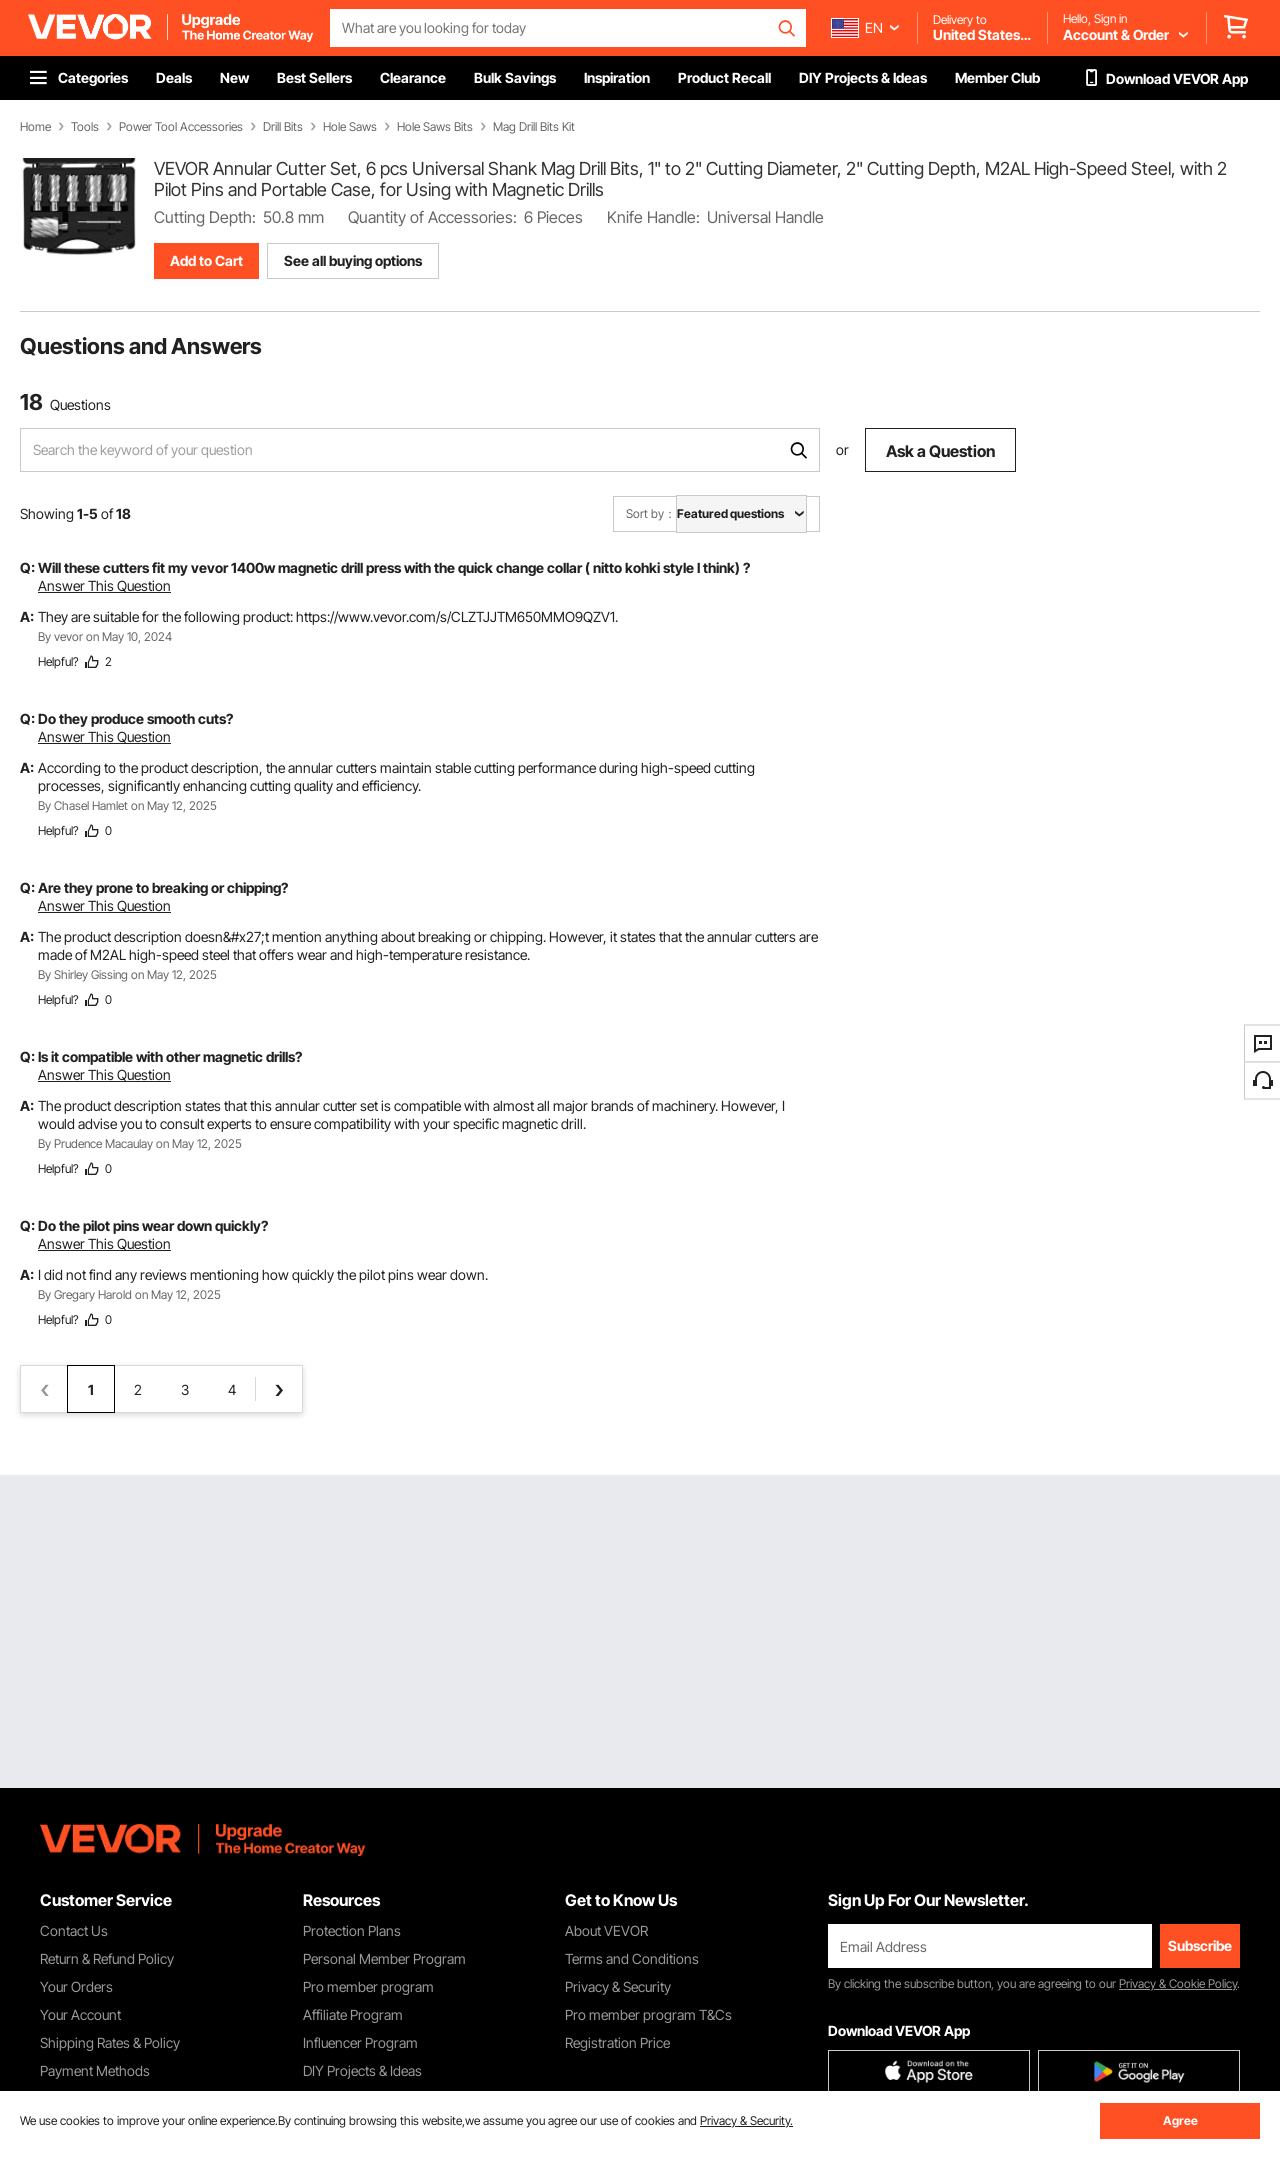  I want to click on A:, so click(27, 616).